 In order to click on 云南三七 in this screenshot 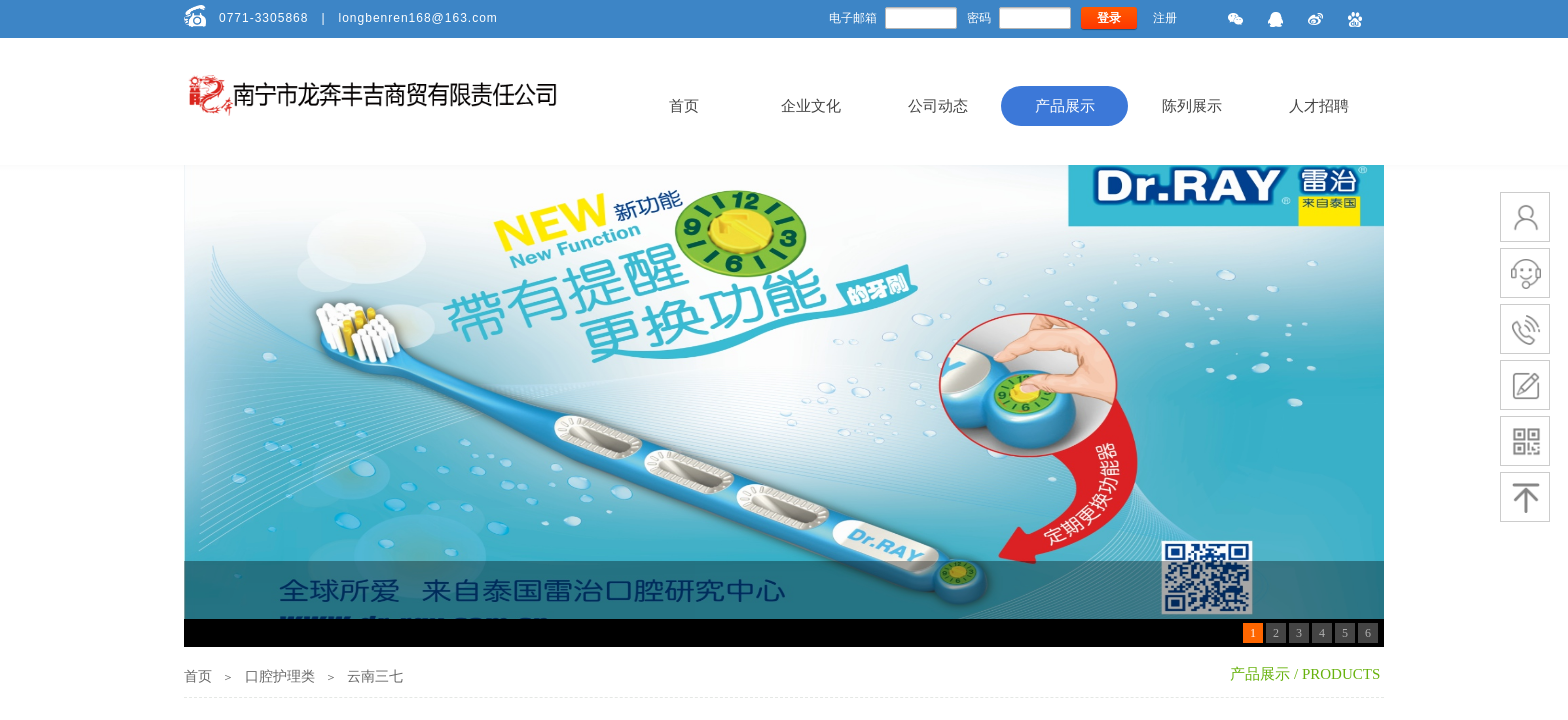, I will do `click(375, 676)`.